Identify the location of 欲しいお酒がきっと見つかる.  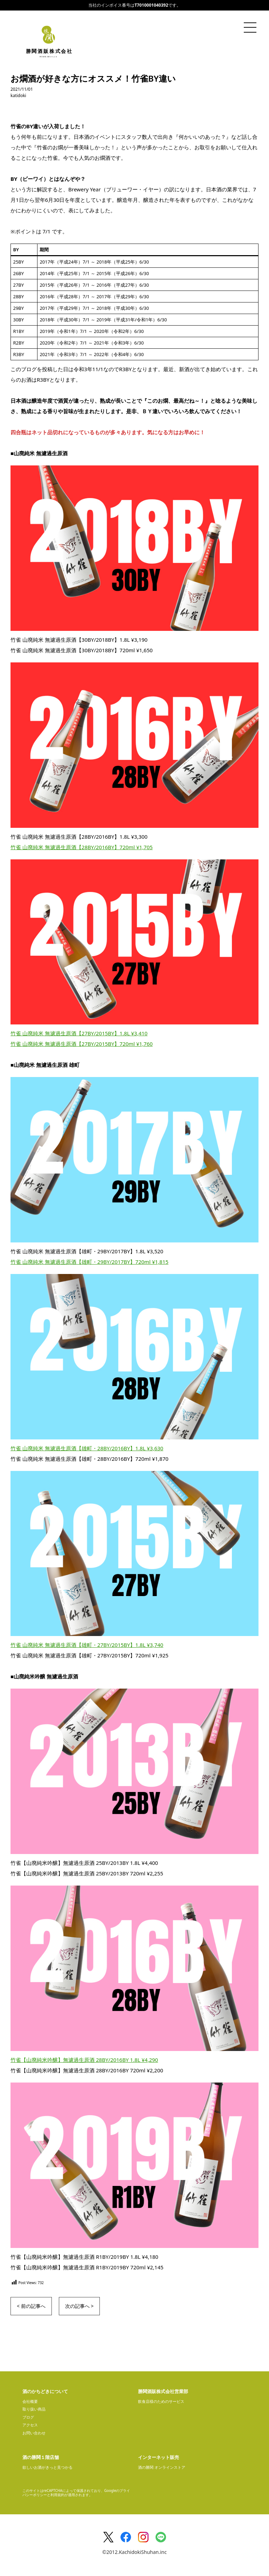
(47, 2467).